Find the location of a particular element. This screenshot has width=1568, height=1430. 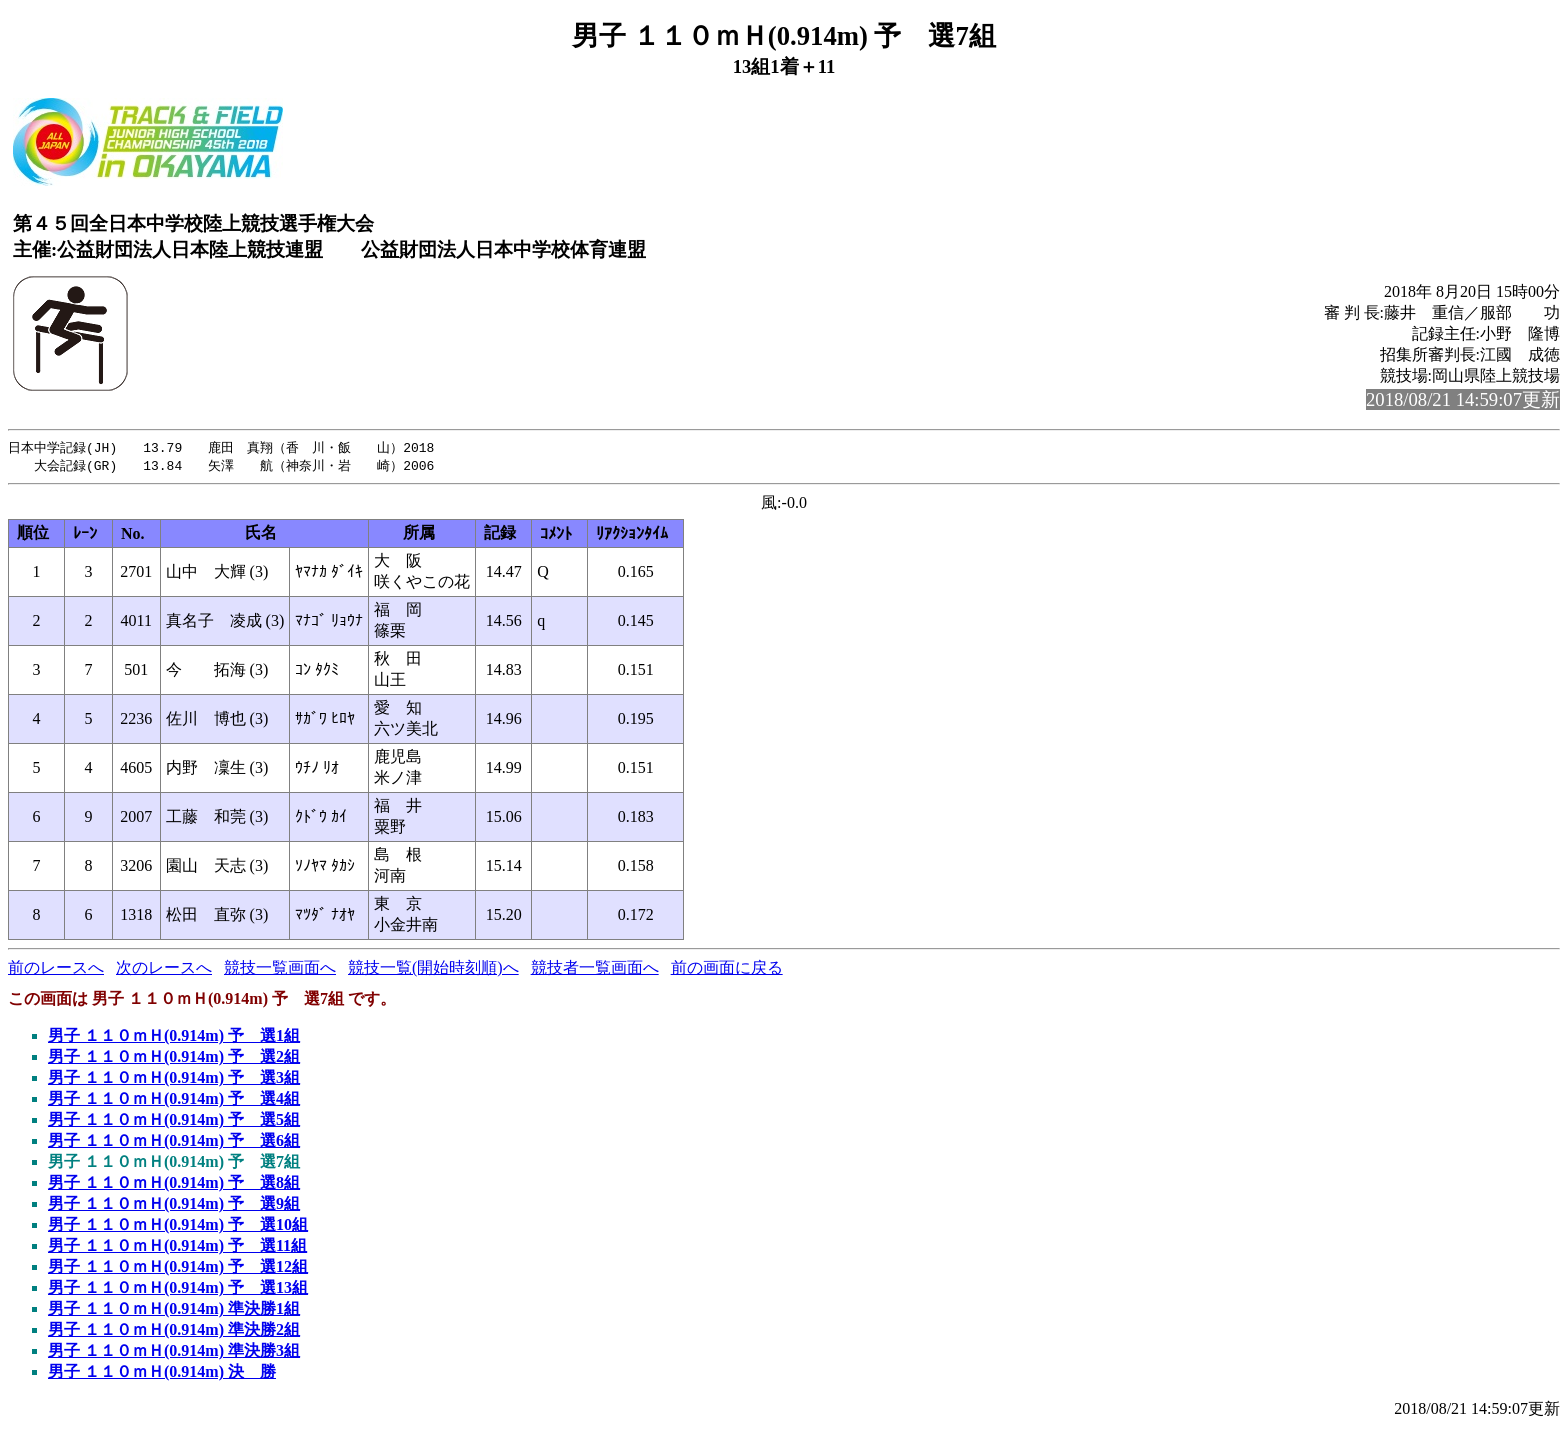

競技一覧画面へ is located at coordinates (280, 969).